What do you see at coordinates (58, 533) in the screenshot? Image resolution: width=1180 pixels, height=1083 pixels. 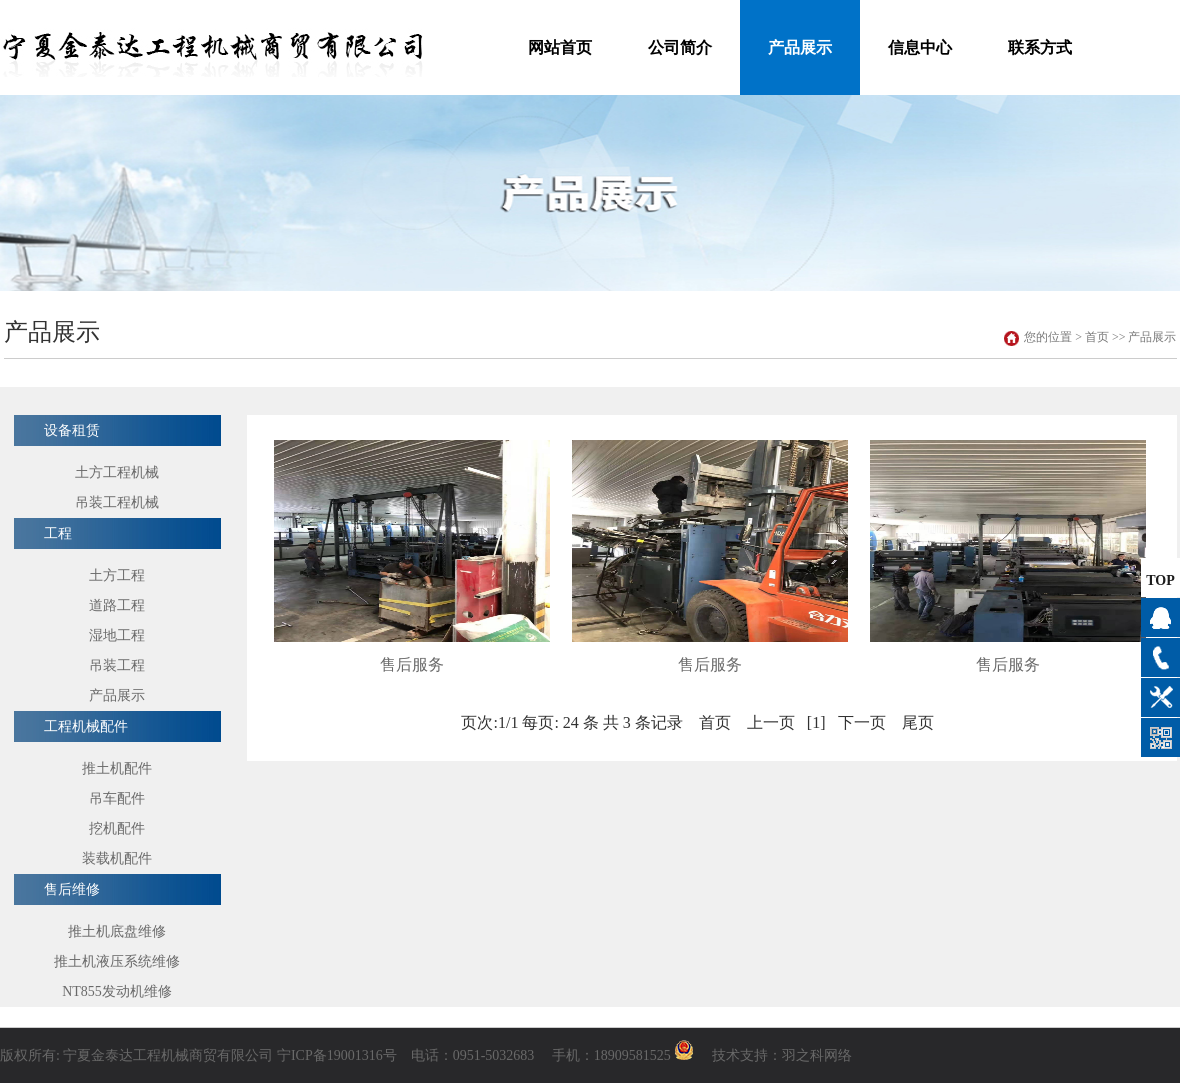 I see `工程` at bounding box center [58, 533].